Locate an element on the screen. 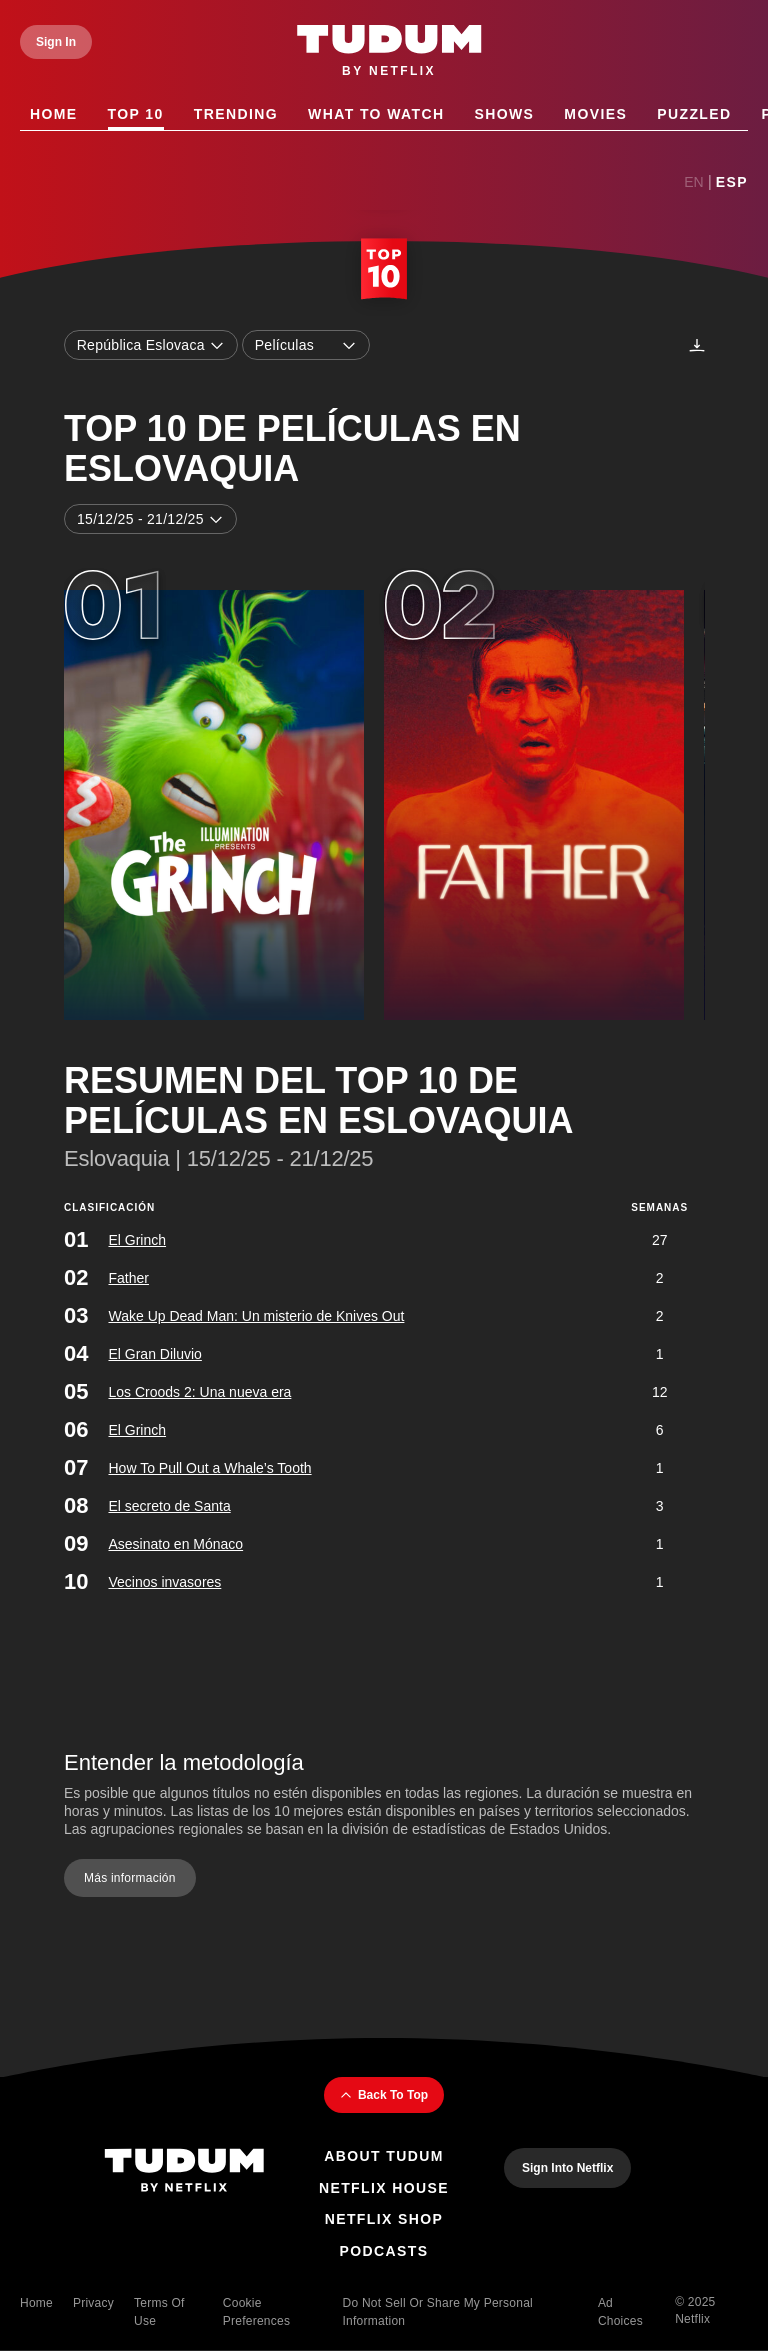 This screenshot has width=768, height=2351. [Sign In] is located at coordinates (56, 42).